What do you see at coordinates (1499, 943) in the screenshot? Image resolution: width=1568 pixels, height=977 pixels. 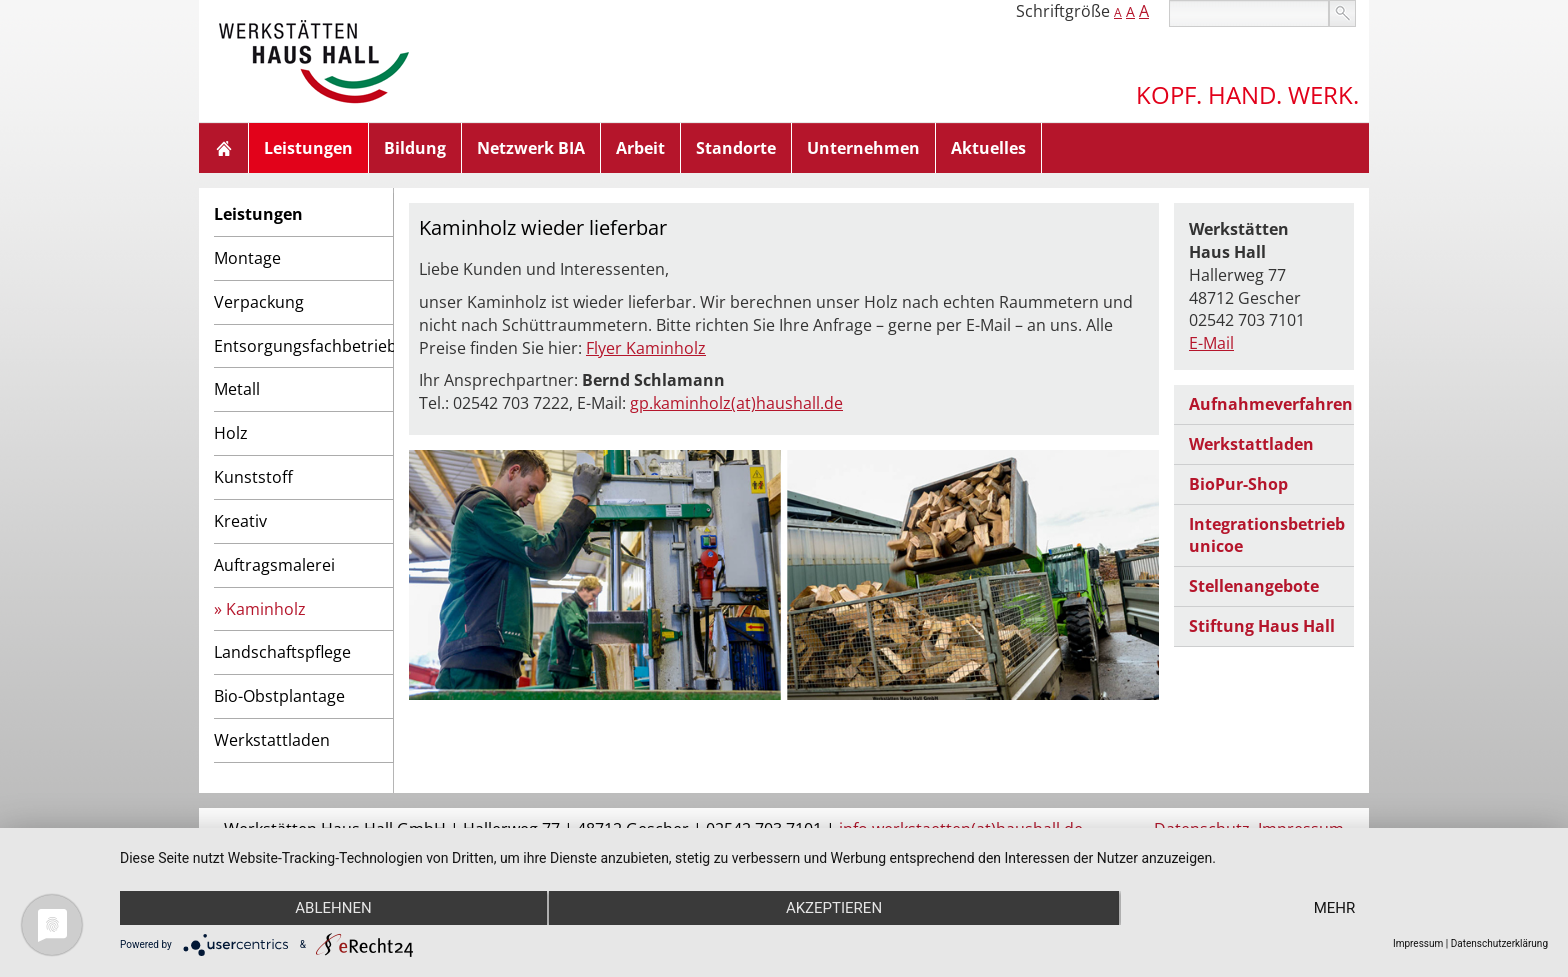 I see `Datenschutzerklärung` at bounding box center [1499, 943].